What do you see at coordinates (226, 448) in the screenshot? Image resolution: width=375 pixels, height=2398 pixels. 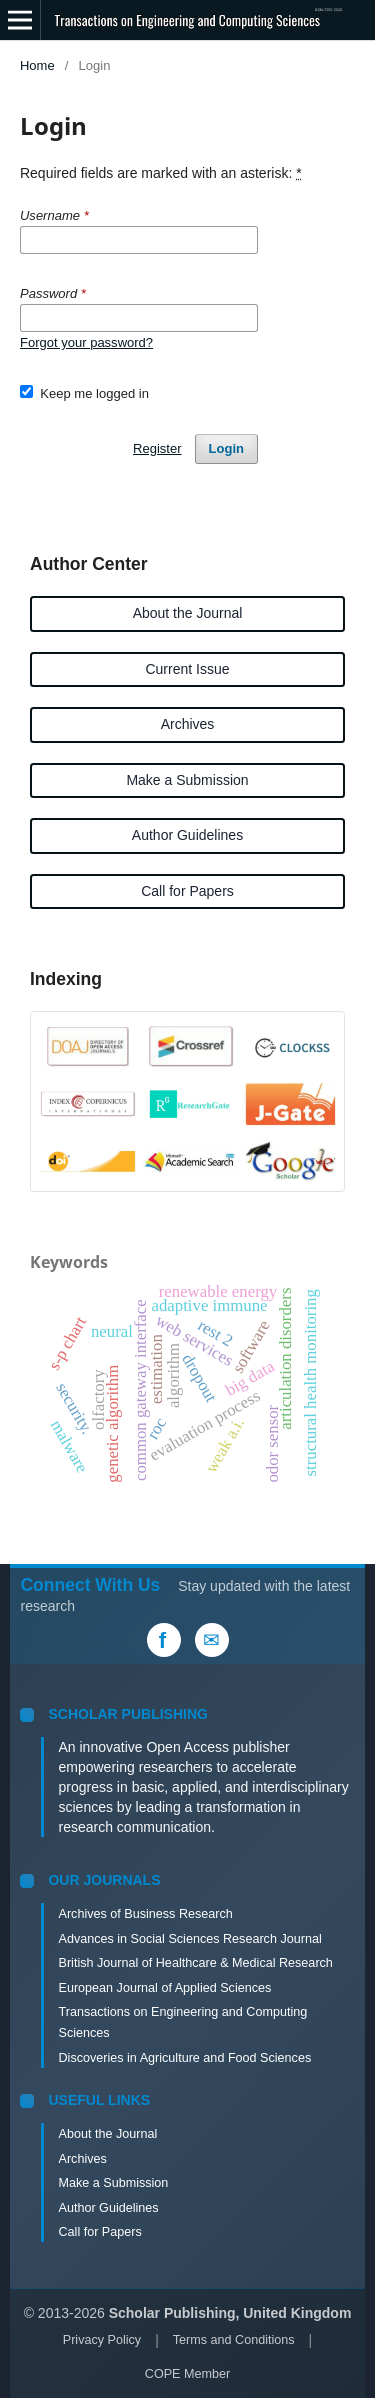 I see `Login` at bounding box center [226, 448].